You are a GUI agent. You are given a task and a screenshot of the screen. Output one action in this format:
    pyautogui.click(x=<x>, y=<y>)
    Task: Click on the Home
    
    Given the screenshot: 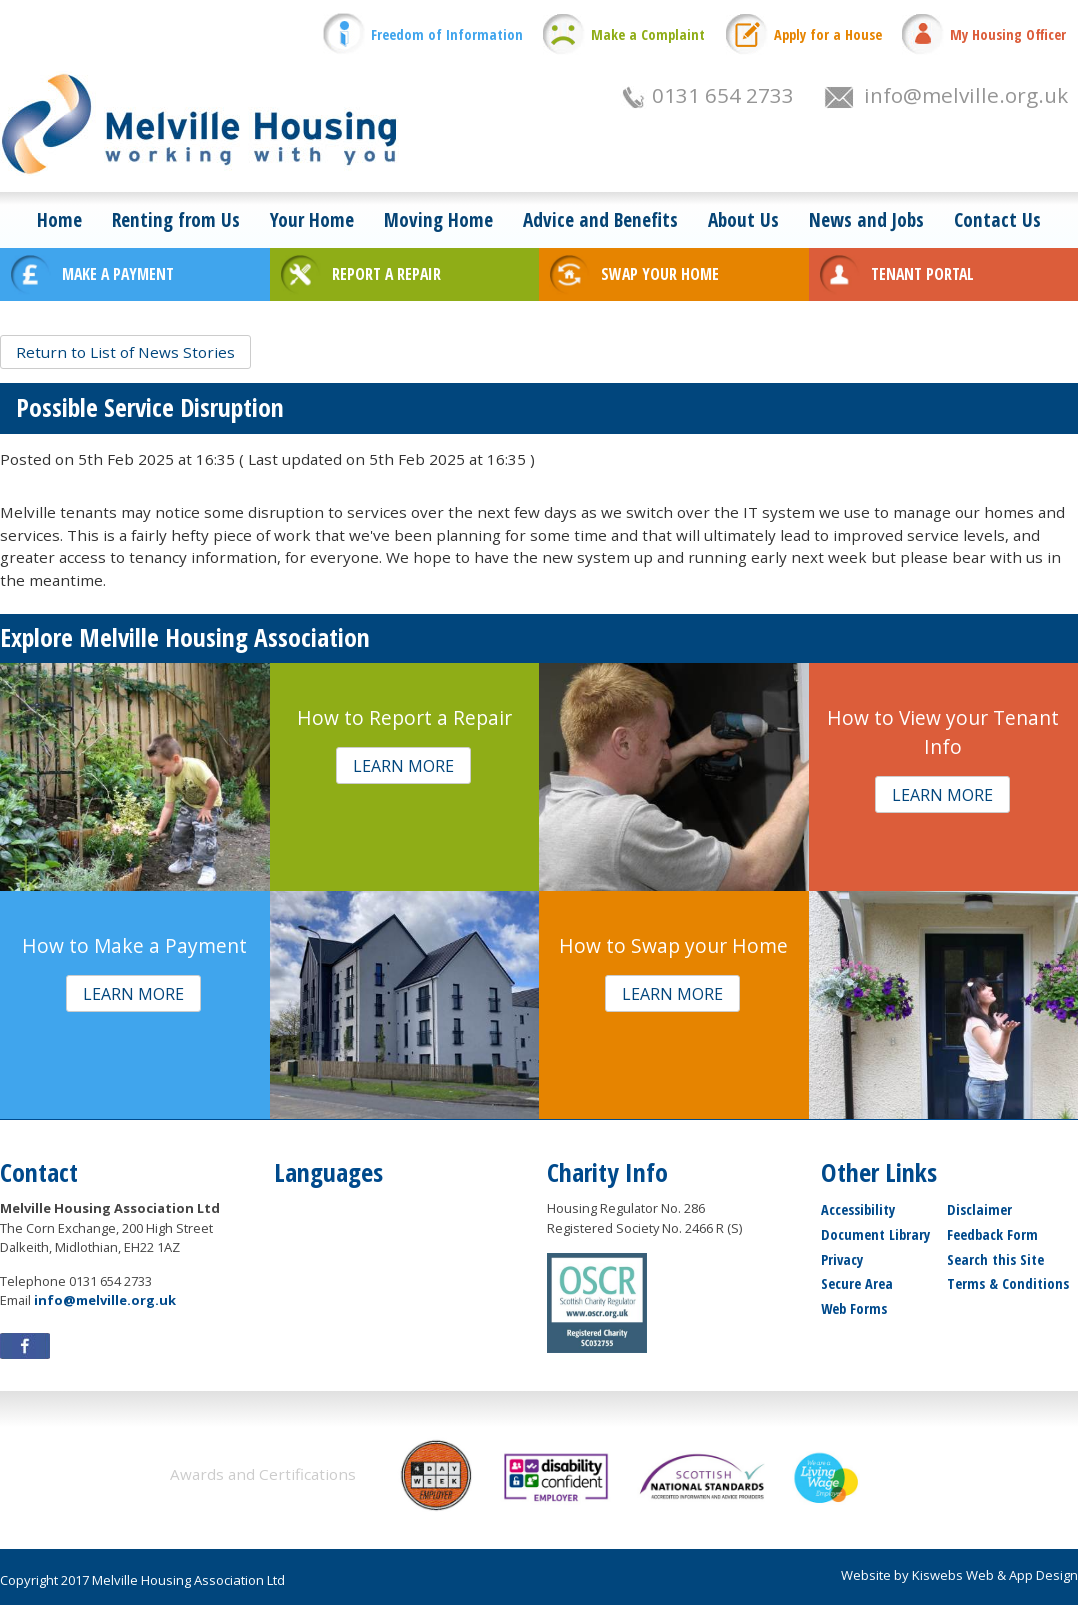 What is the action you would take?
    pyautogui.click(x=59, y=219)
    